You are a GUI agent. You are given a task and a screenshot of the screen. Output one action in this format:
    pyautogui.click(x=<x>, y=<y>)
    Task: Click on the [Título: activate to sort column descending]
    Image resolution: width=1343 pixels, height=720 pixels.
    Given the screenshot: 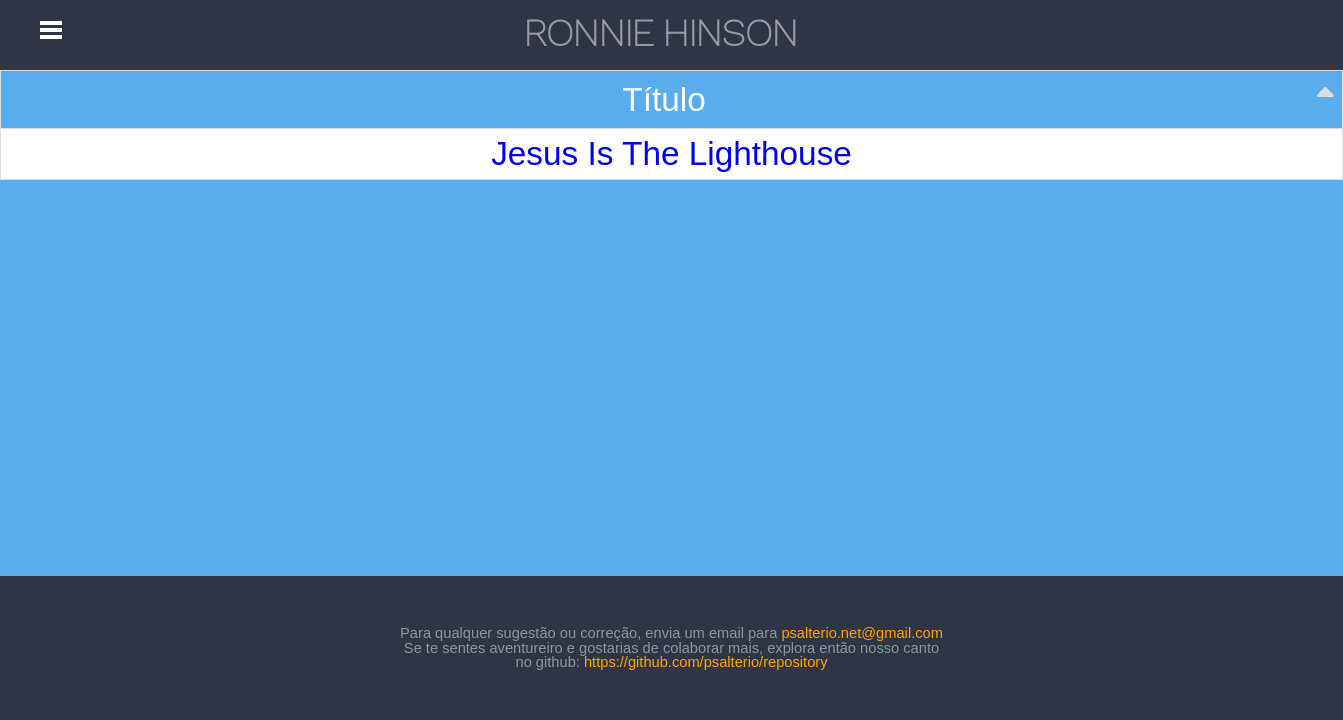 What is the action you would take?
    pyautogui.click(x=672, y=100)
    